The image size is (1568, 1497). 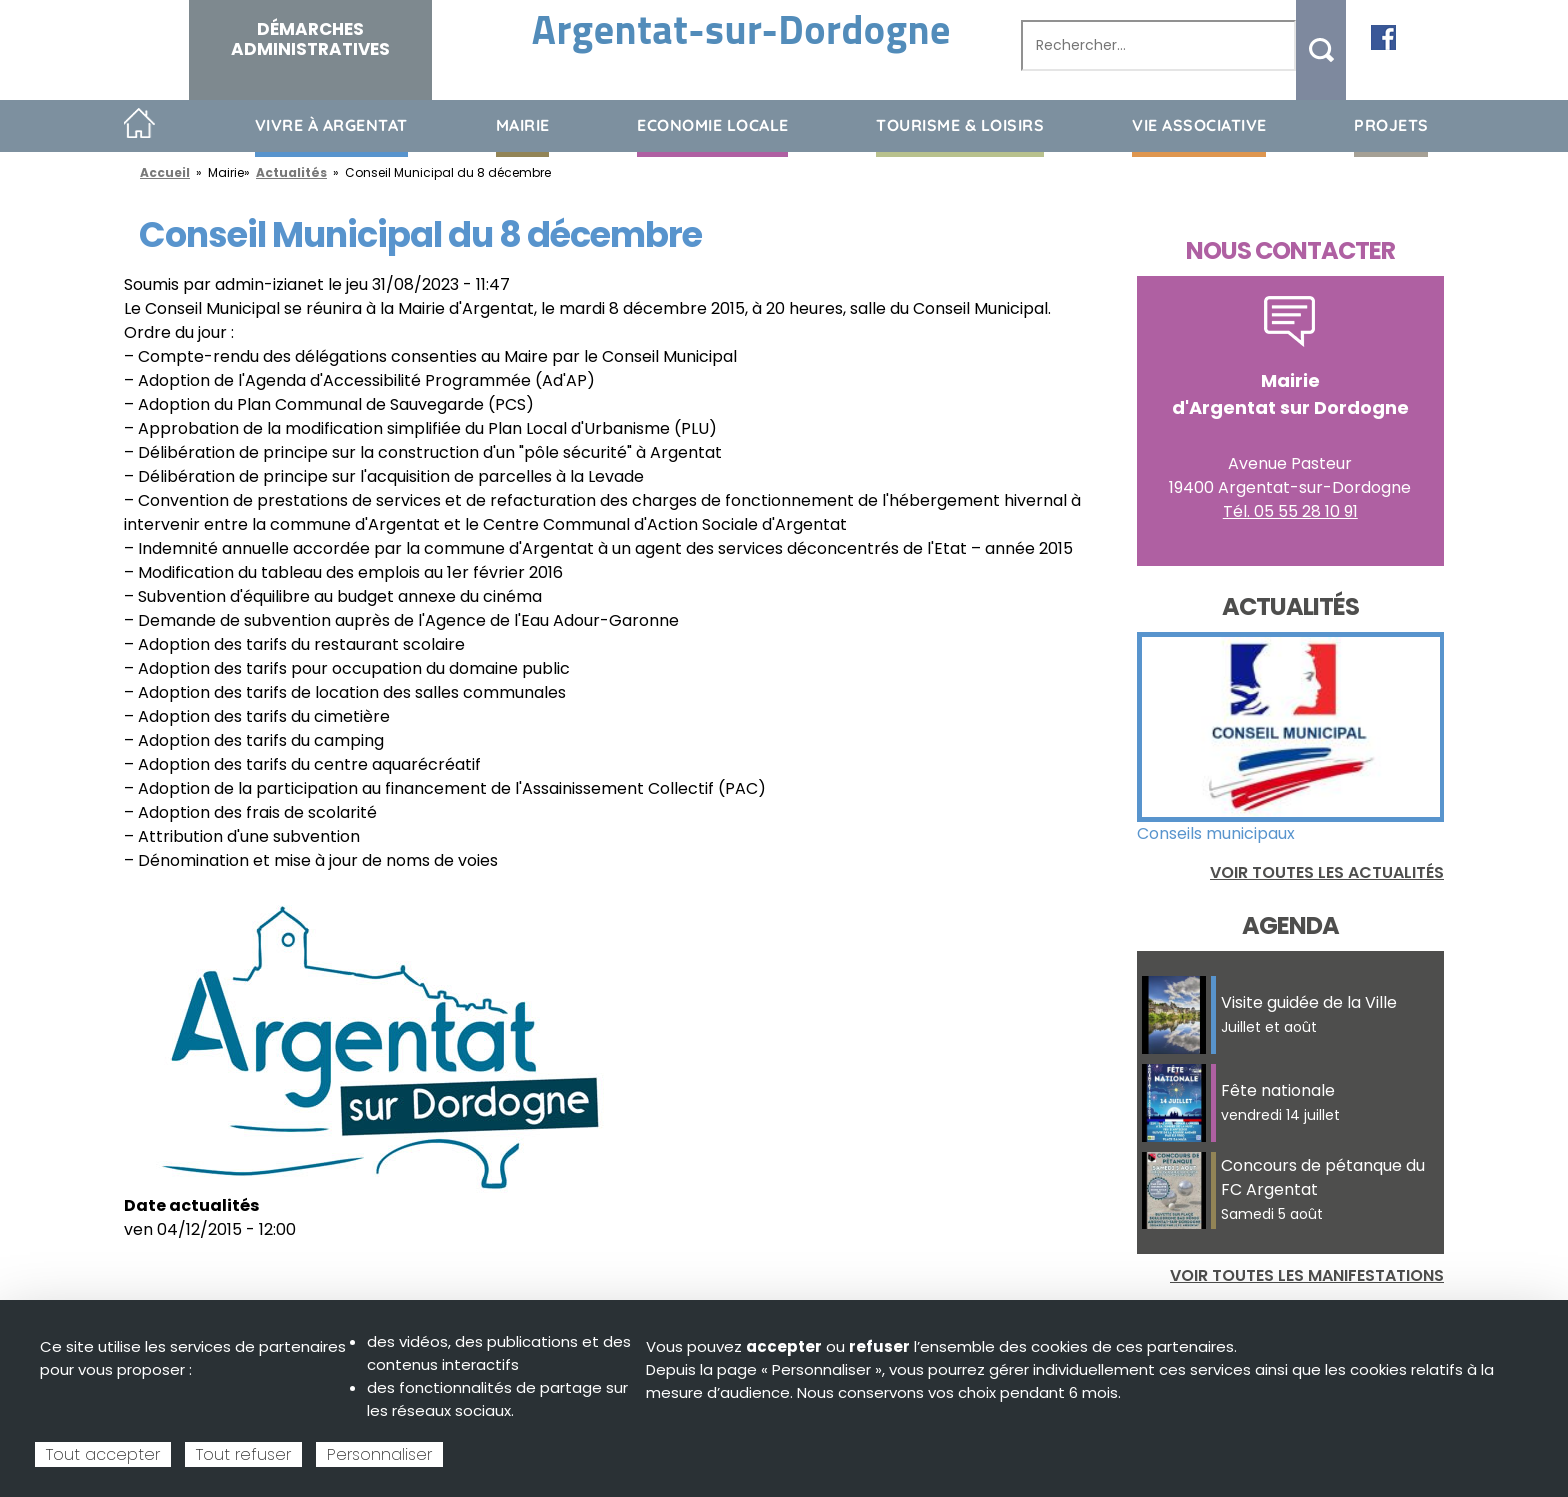 What do you see at coordinates (1199, 125) in the screenshot?
I see `Vie associative` at bounding box center [1199, 125].